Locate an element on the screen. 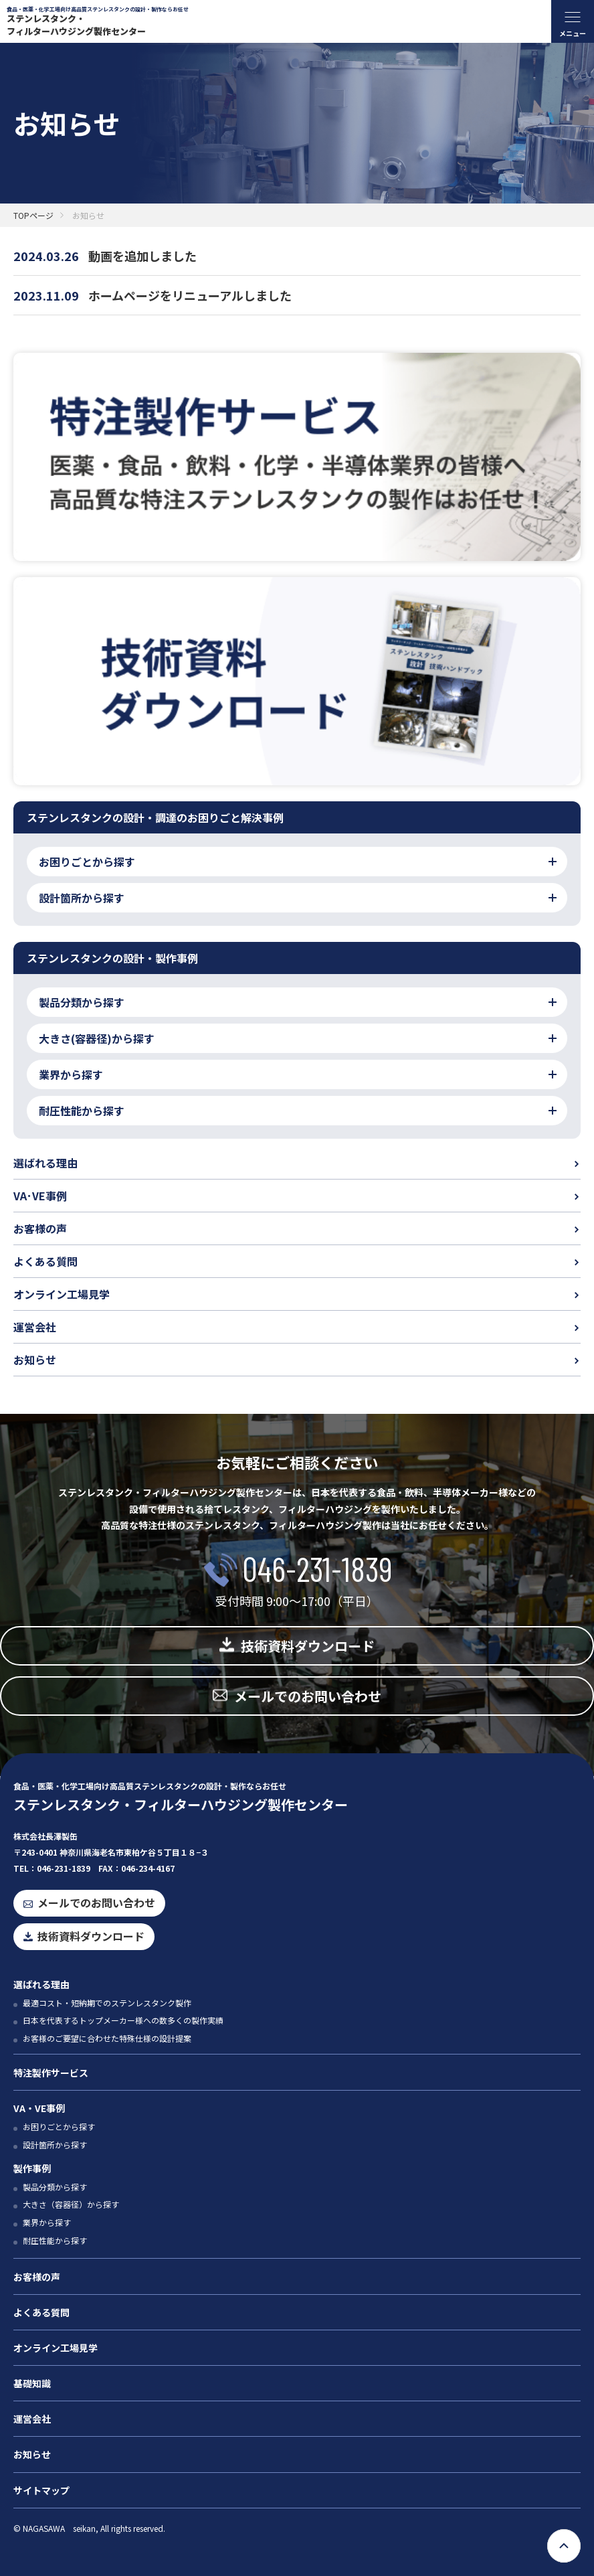 Image resolution: width=594 pixels, height=2576 pixels. 運営会社 is located at coordinates (34, 1327).